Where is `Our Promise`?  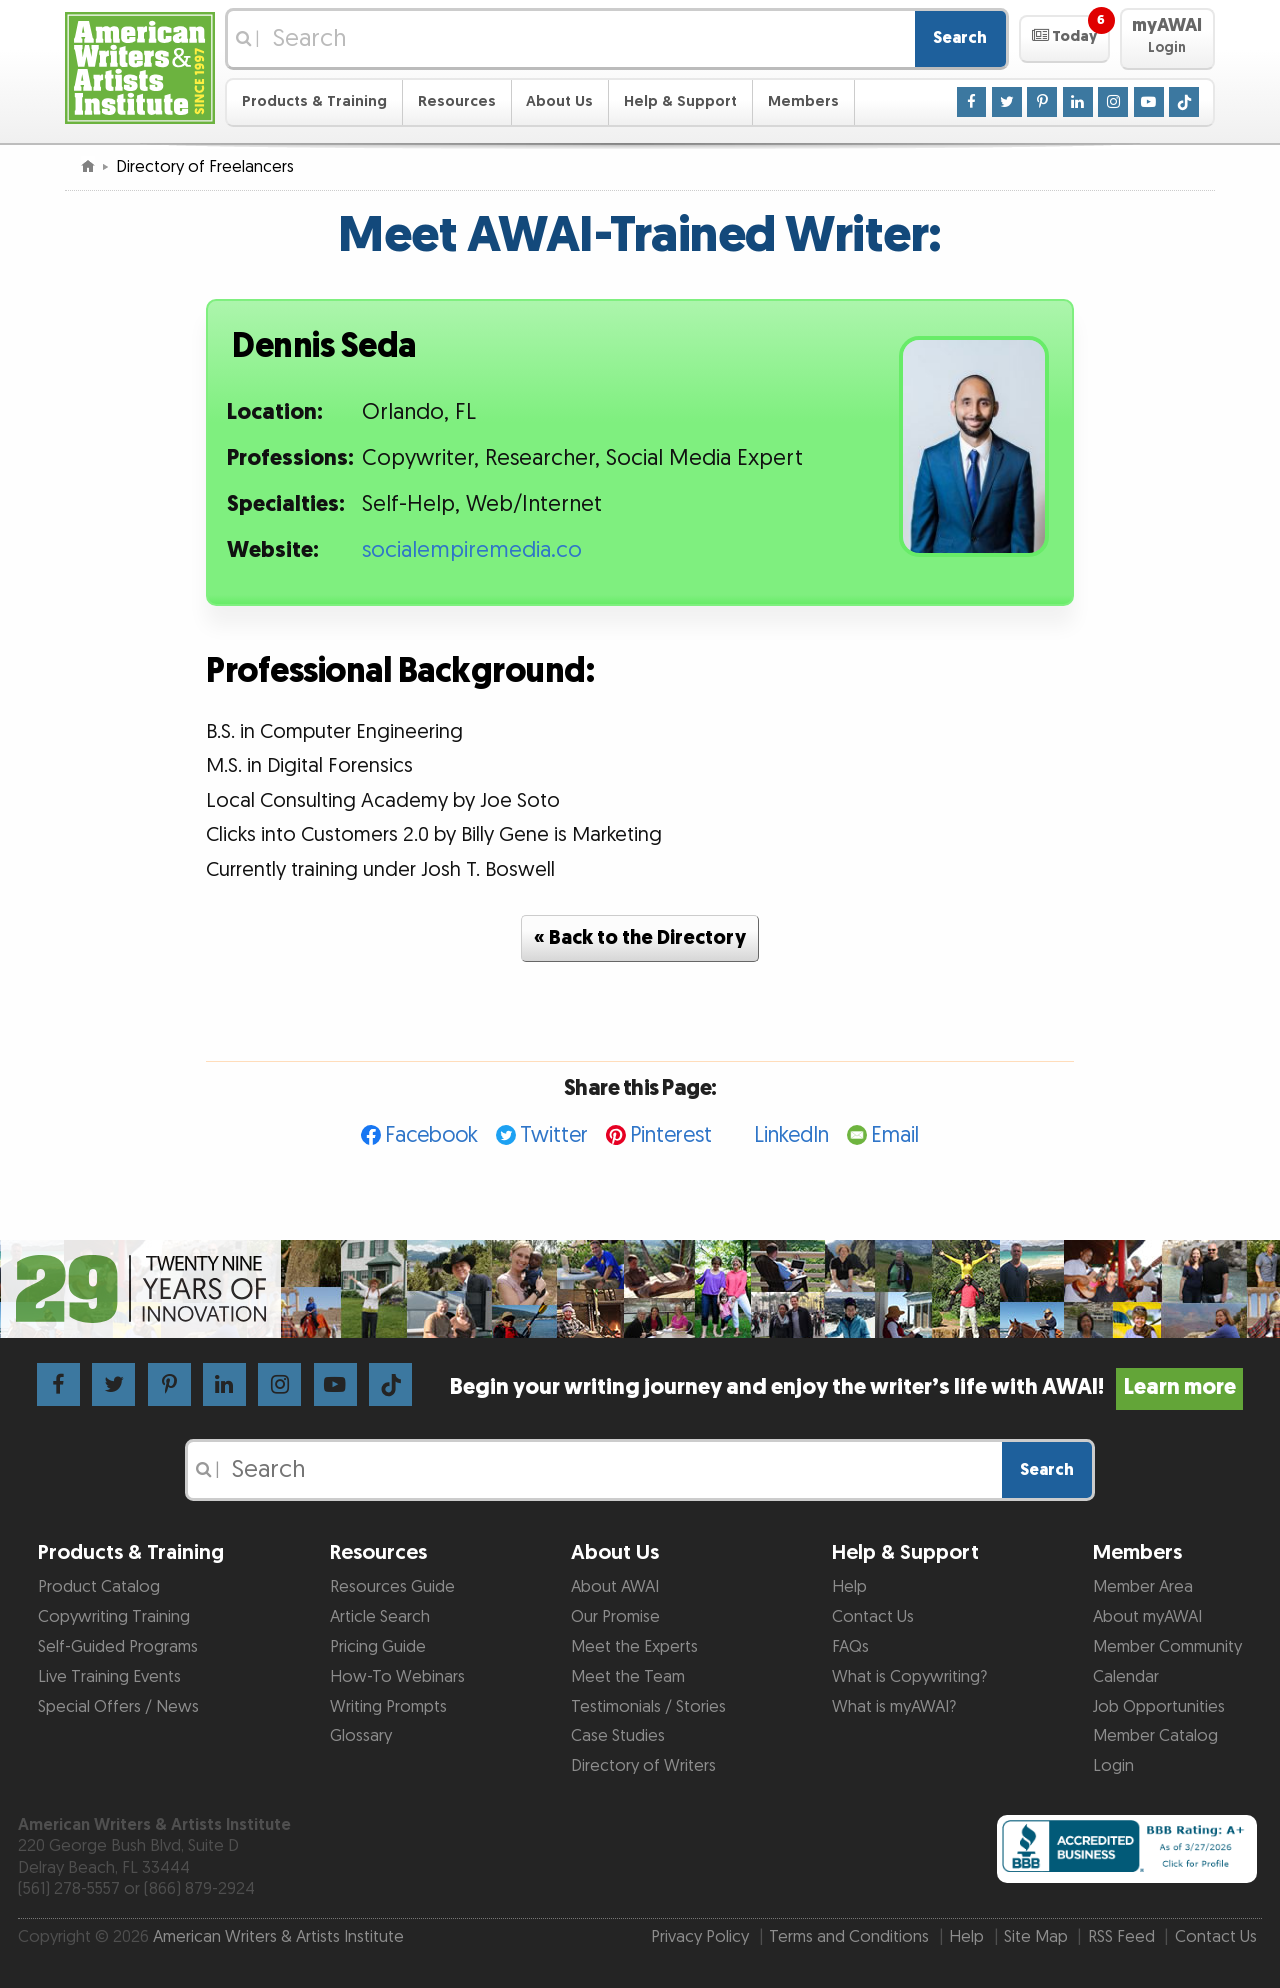 Our Promise is located at coordinates (615, 1617).